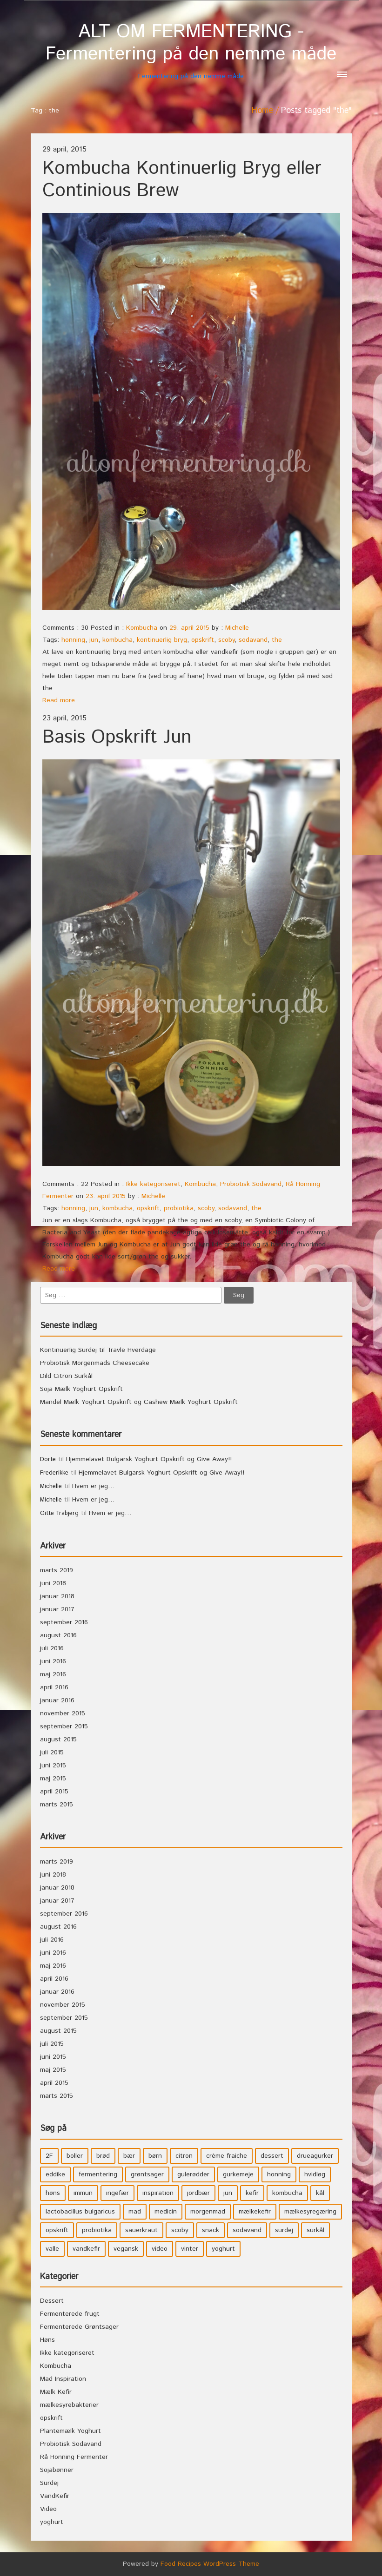 The image size is (382, 2576). I want to click on juni 2018, so click(53, 1583).